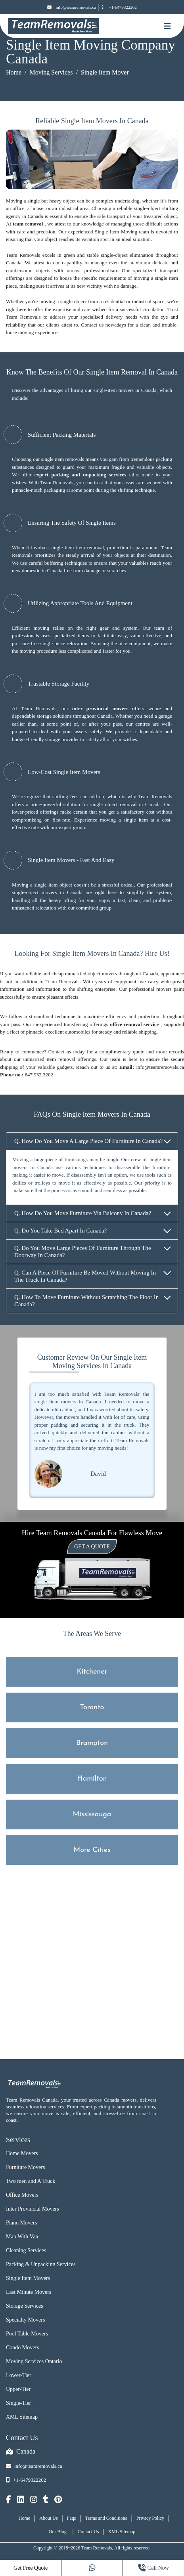 The width and height of the screenshot is (184, 2576). I want to click on Hamilton, so click(92, 1779).